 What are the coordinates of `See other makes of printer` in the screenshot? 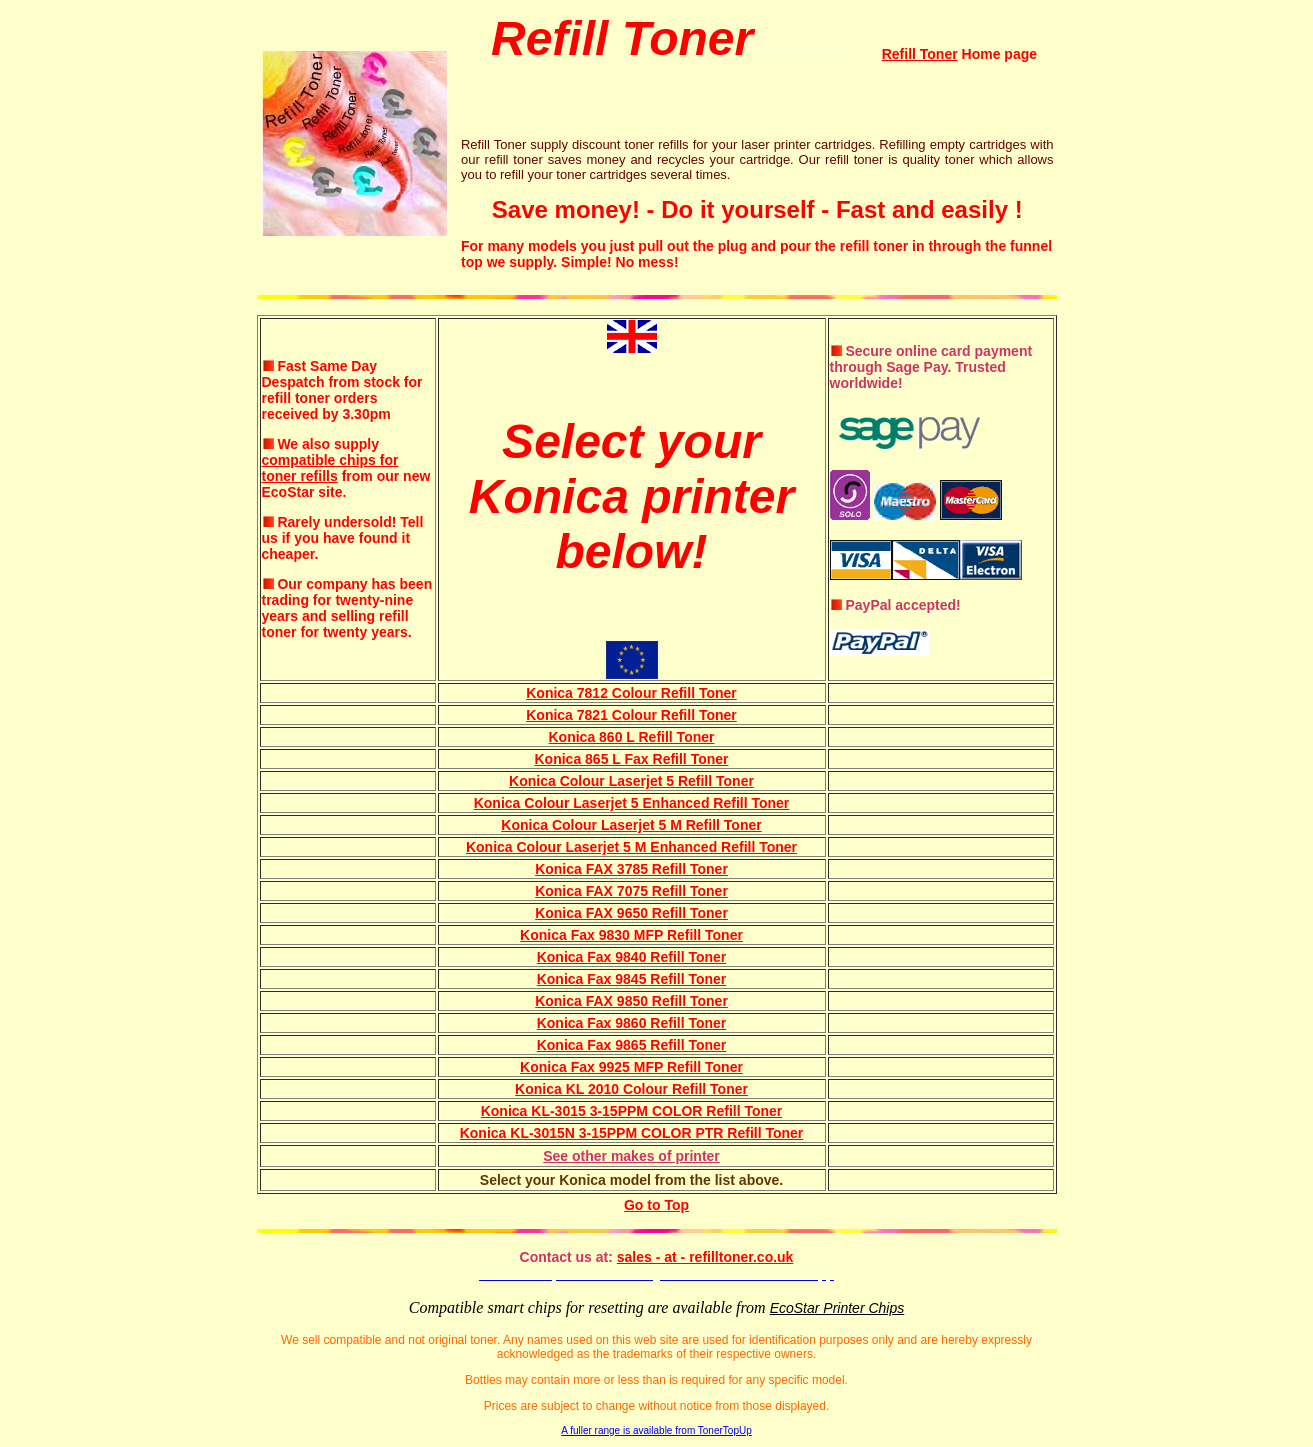 It's located at (631, 1156).